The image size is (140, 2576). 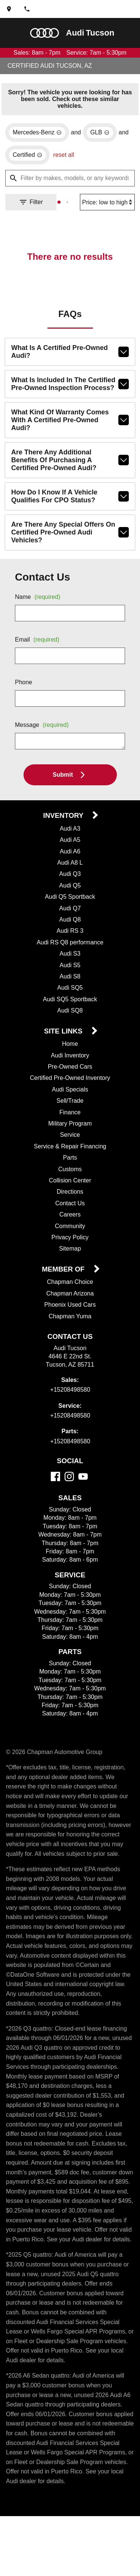 I want to click on Pre-Owned Cars, so click(x=70, y=1061).